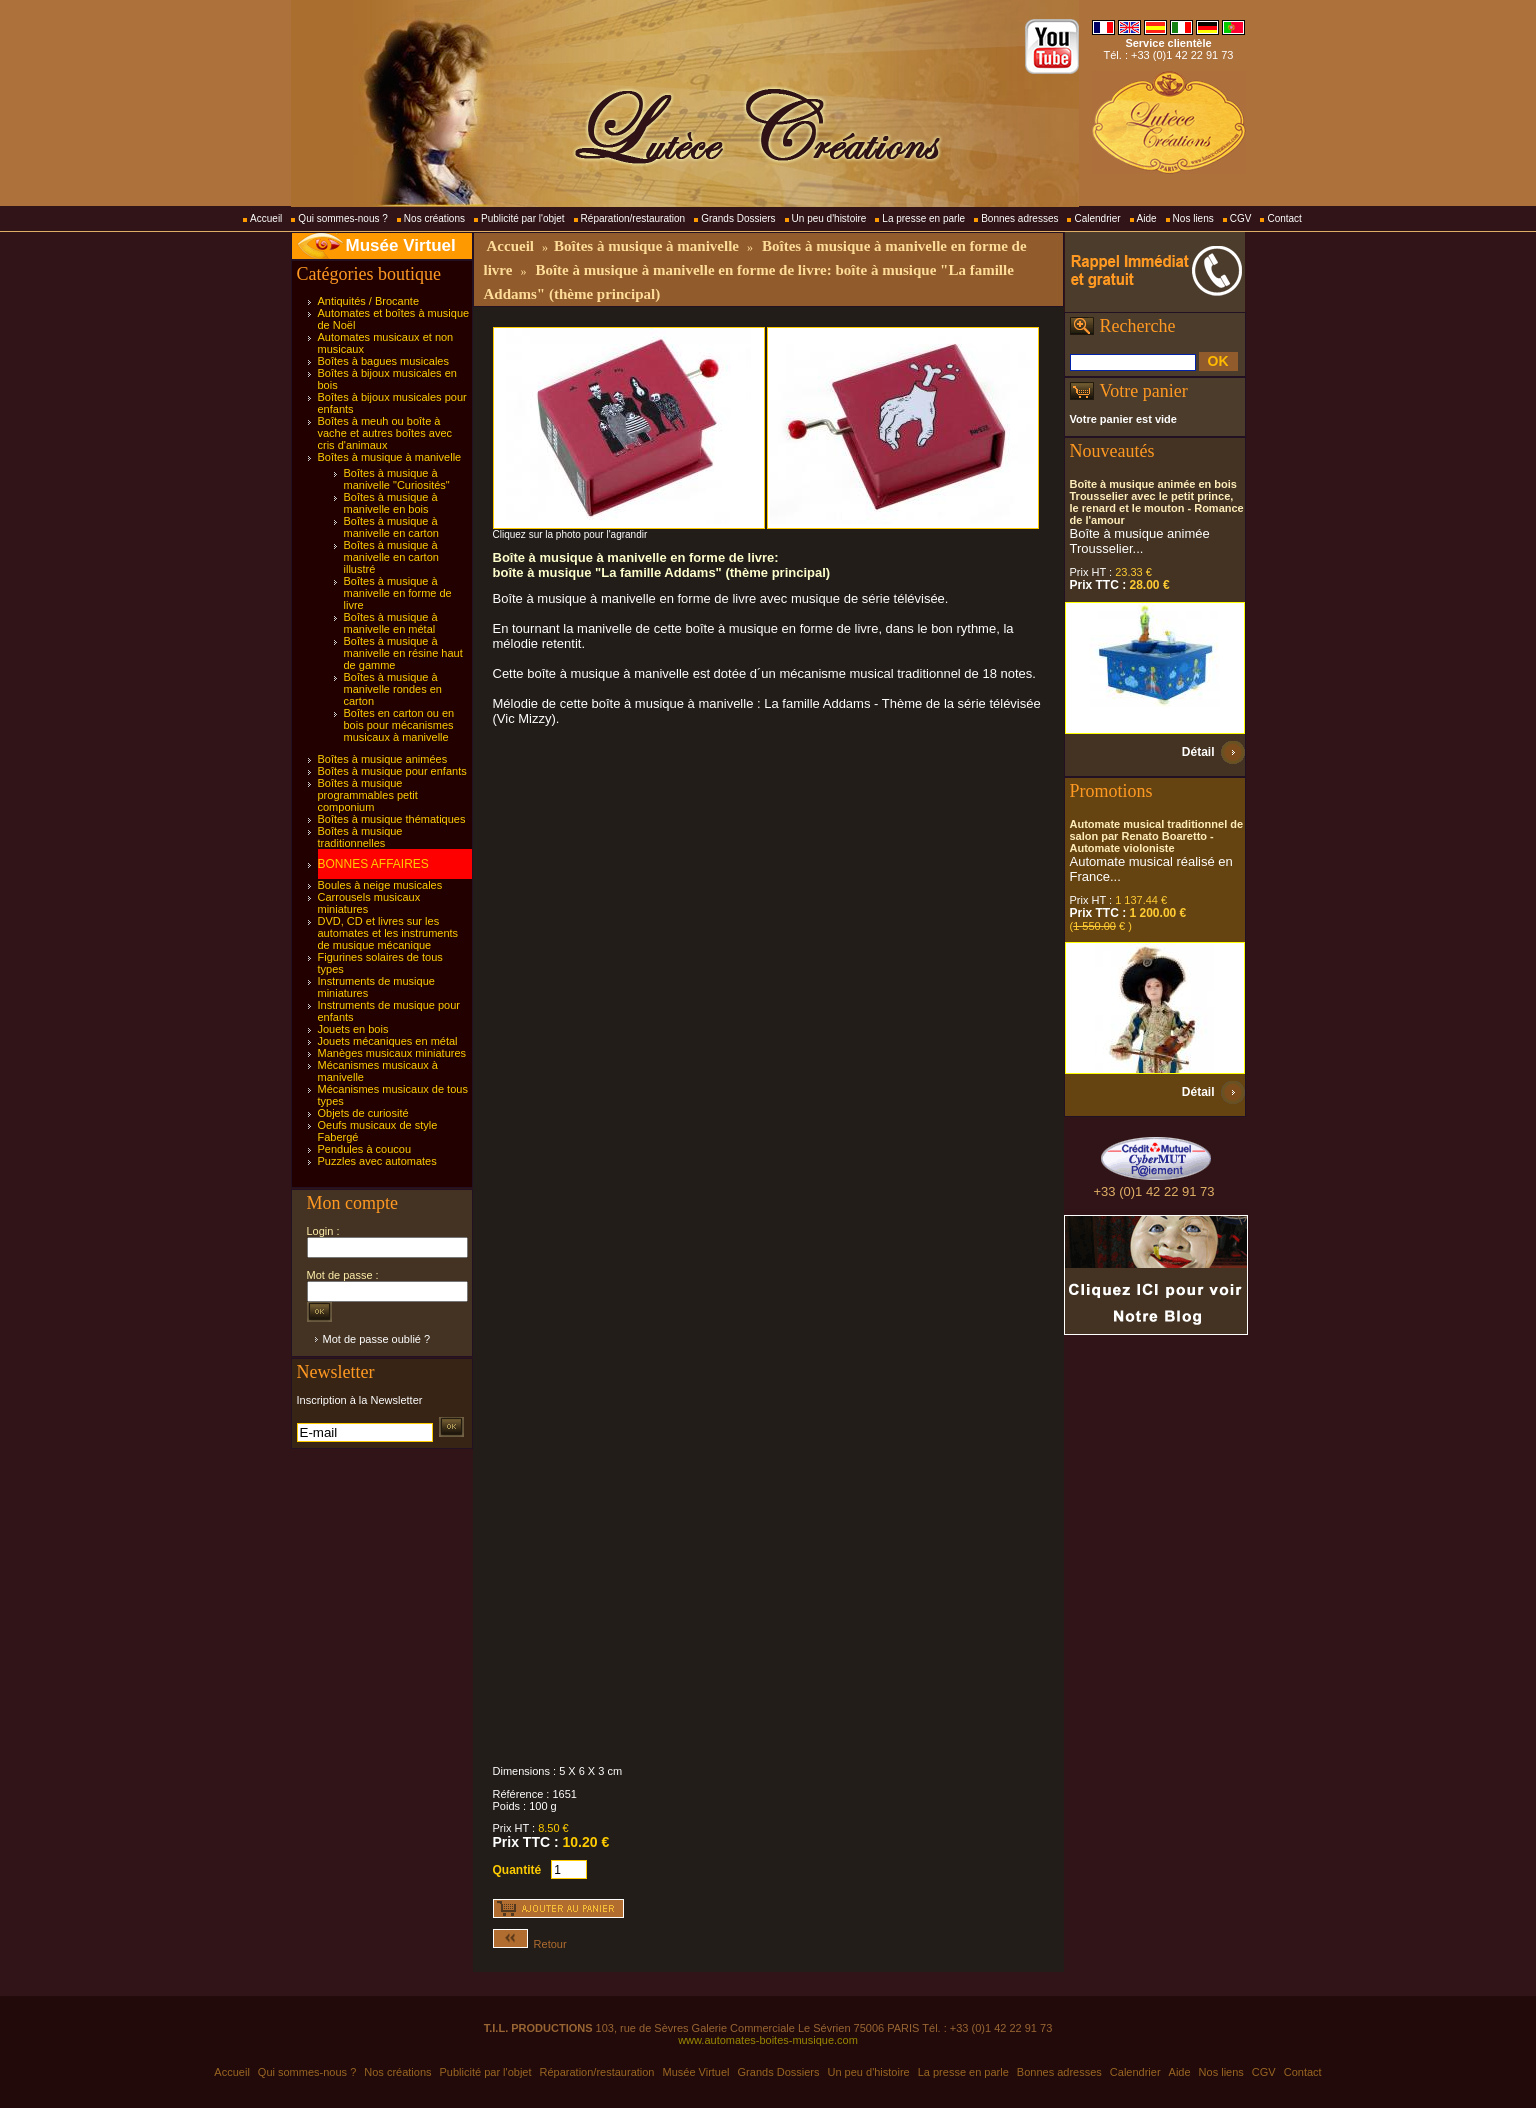 The image size is (1536, 2108). What do you see at coordinates (377, 1339) in the screenshot?
I see `Mot de passe oublié ?` at bounding box center [377, 1339].